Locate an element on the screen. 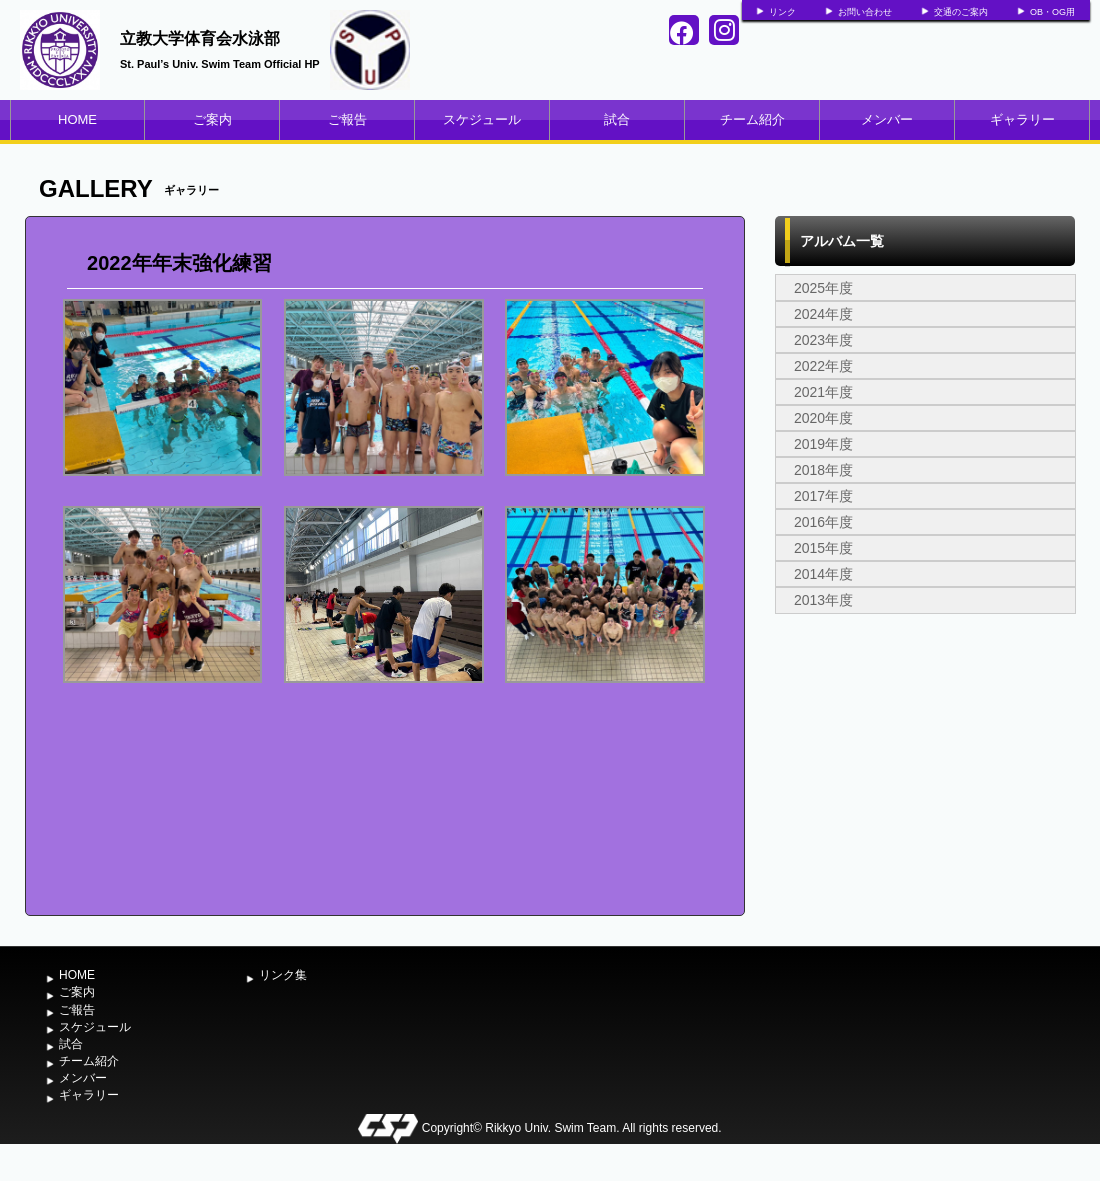 The width and height of the screenshot is (1100, 1181). メンバー is located at coordinates (887, 119).